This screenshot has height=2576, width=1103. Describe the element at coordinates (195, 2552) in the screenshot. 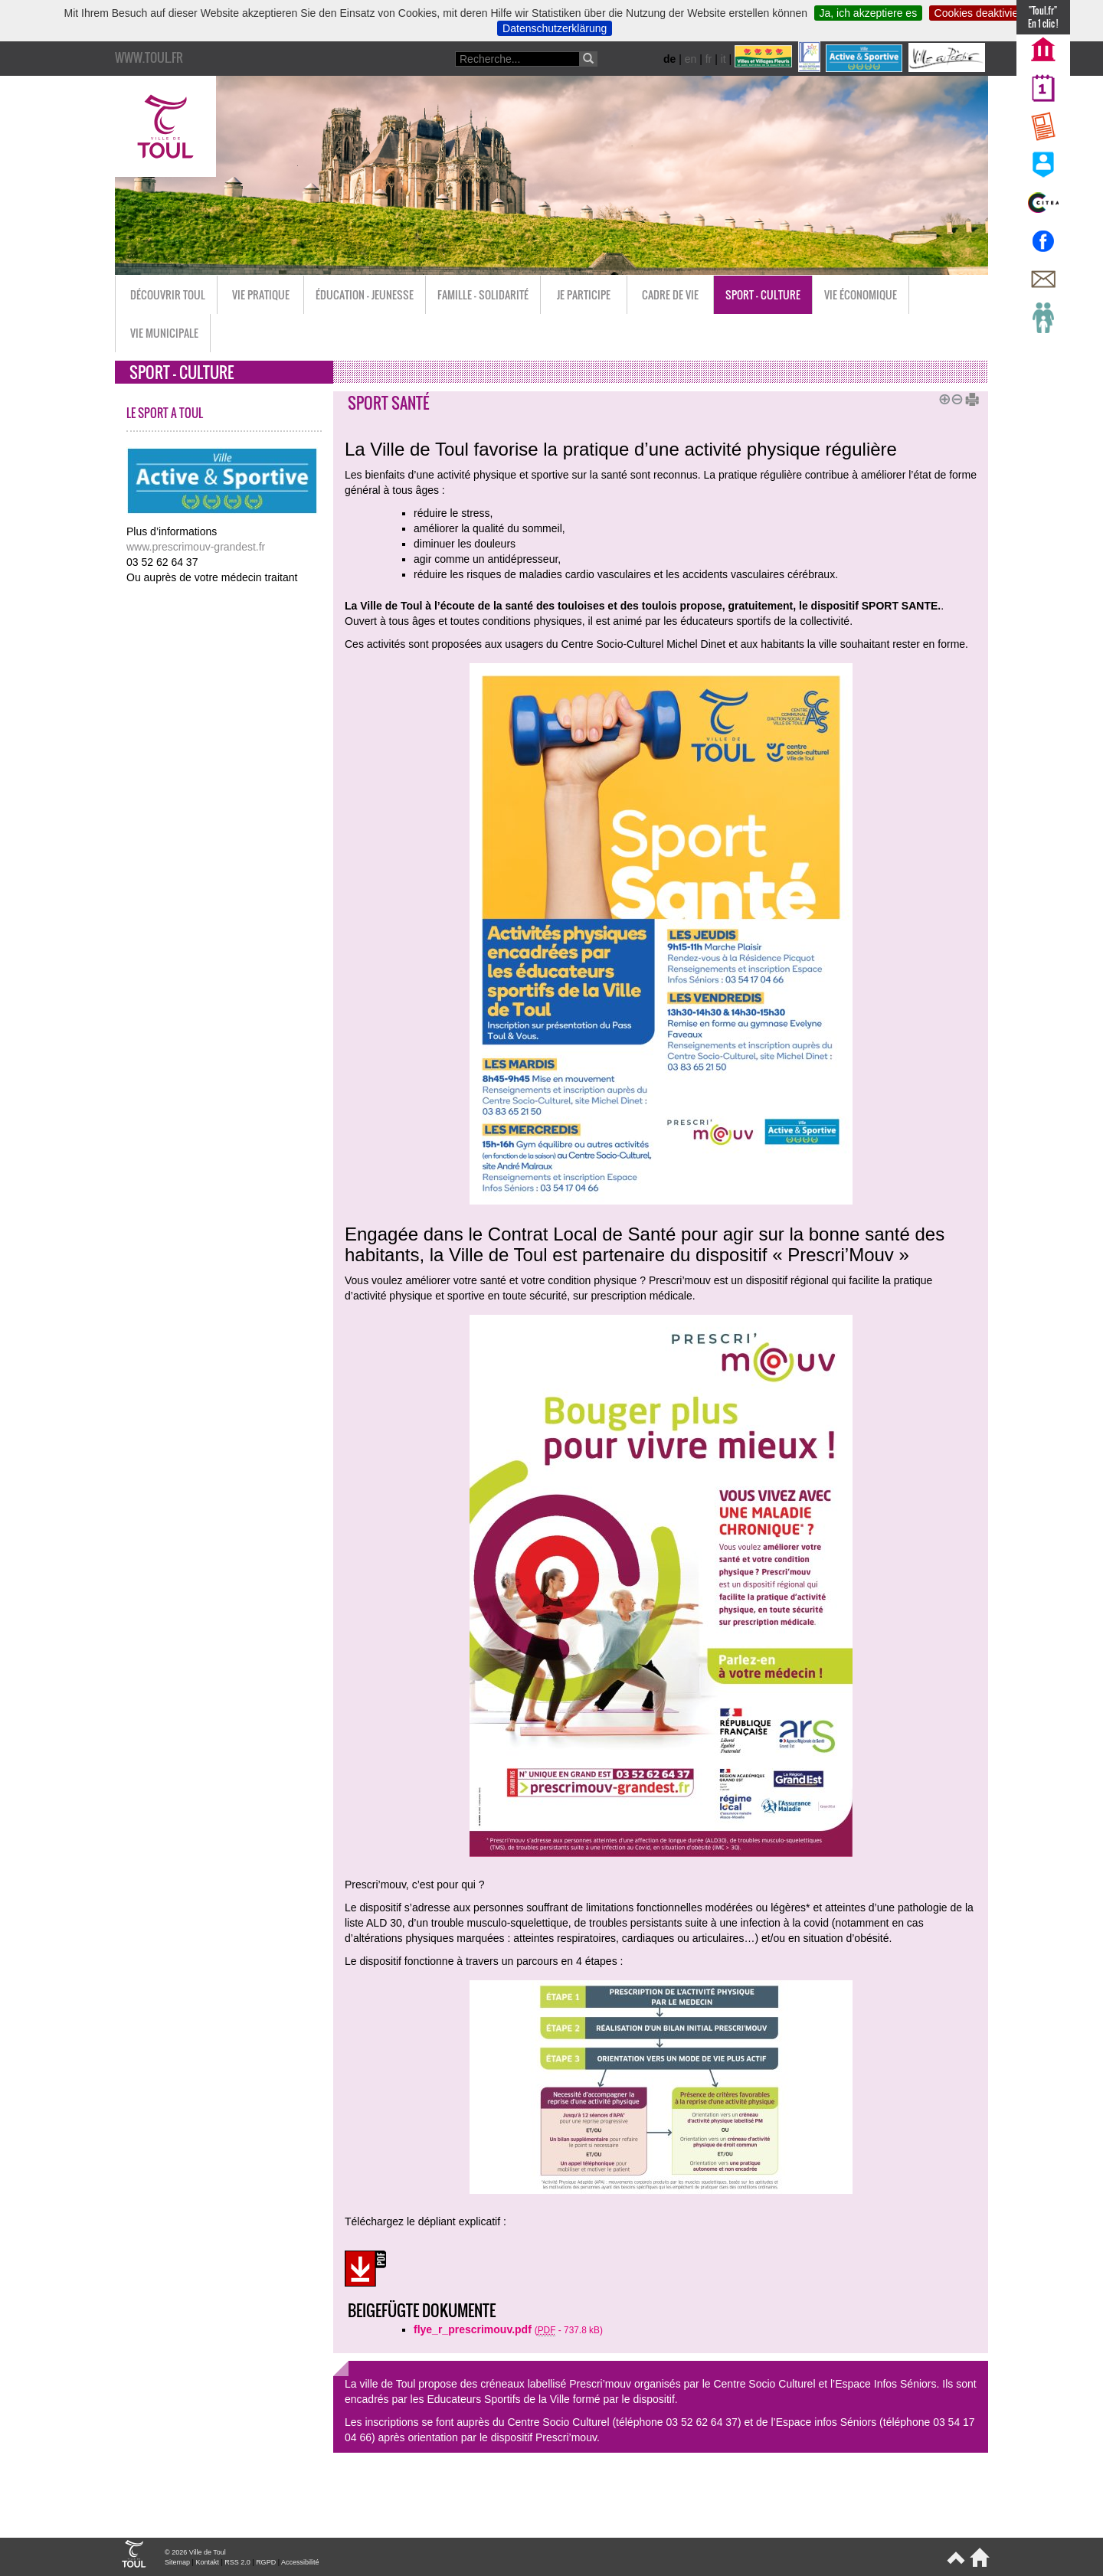

I see `© 2026 Ville de Toul` at that location.